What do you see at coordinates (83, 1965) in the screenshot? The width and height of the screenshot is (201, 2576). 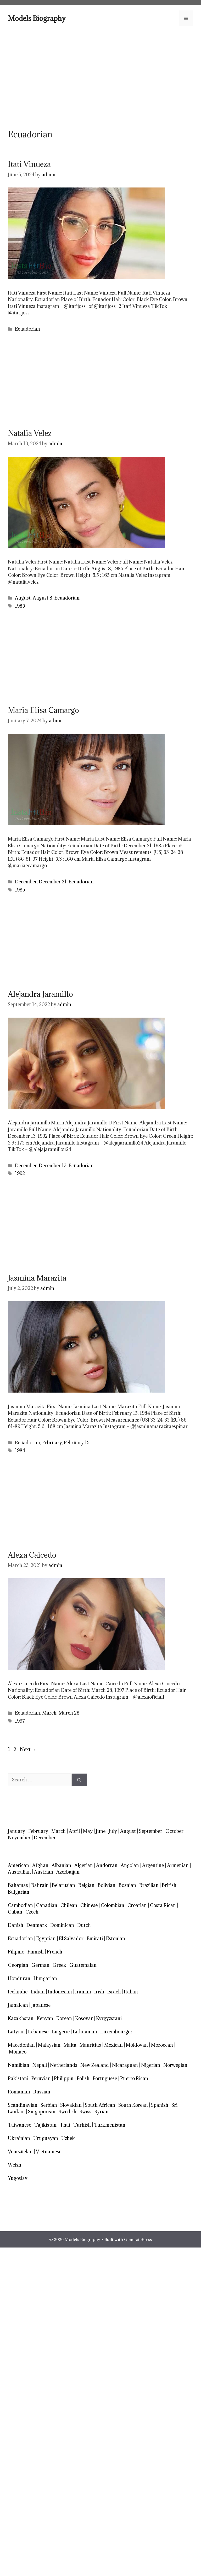 I see `Guatemalan` at bounding box center [83, 1965].